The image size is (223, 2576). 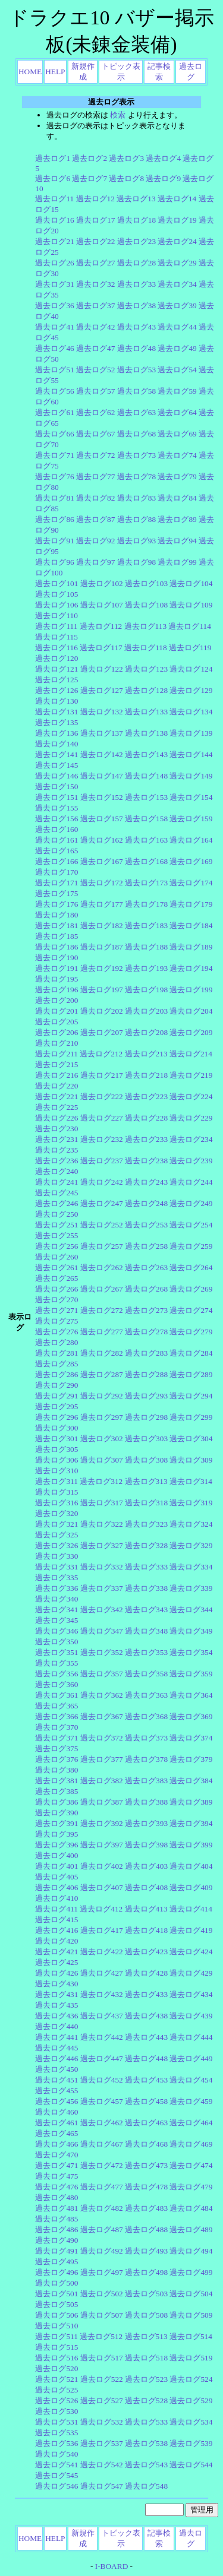 What do you see at coordinates (101, 2015) in the screenshot?
I see `過去ログ437` at bounding box center [101, 2015].